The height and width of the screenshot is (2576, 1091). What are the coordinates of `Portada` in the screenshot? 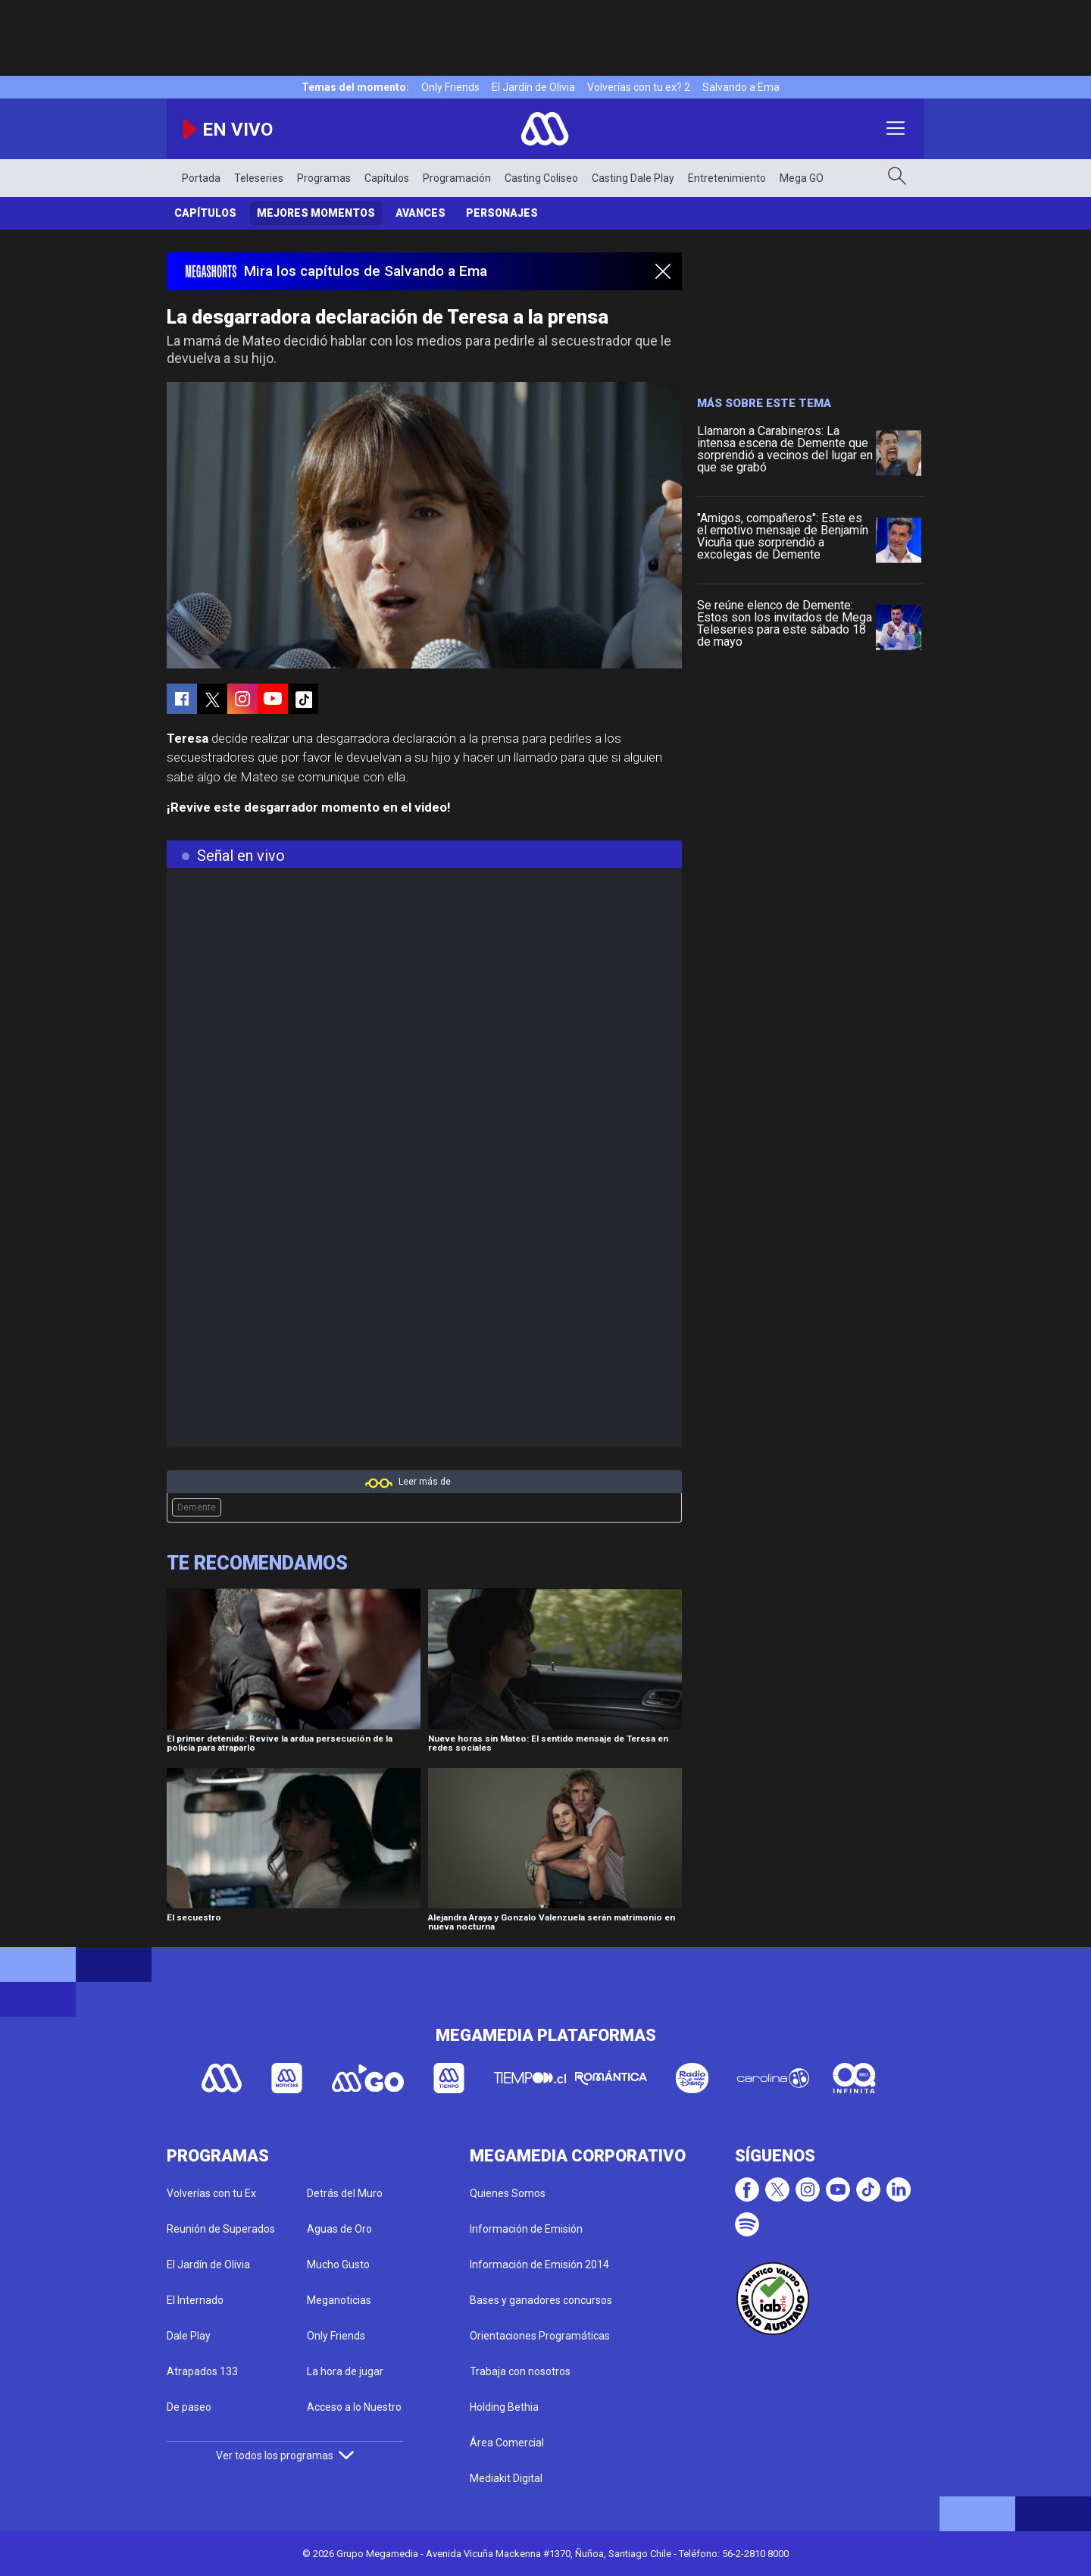 It's located at (201, 178).